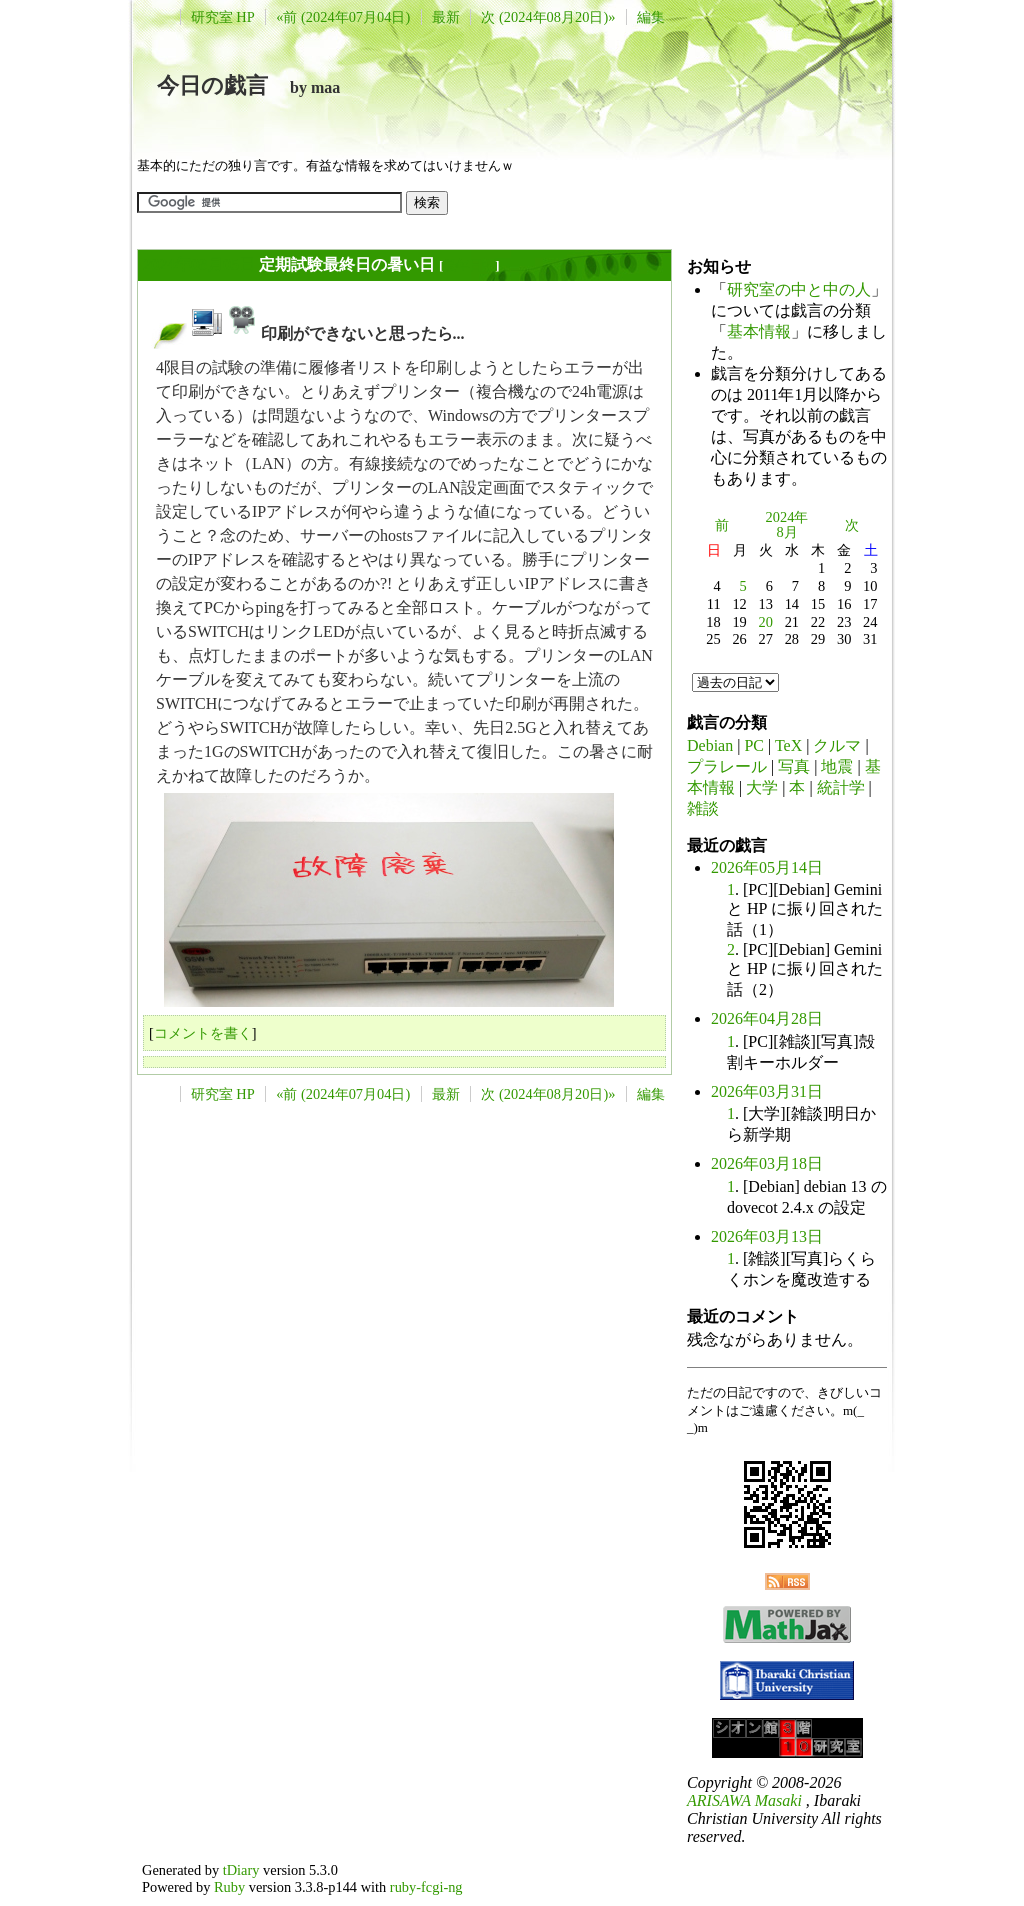 This screenshot has width=1024, height=1906. What do you see at coordinates (651, 17) in the screenshot?
I see `編集` at bounding box center [651, 17].